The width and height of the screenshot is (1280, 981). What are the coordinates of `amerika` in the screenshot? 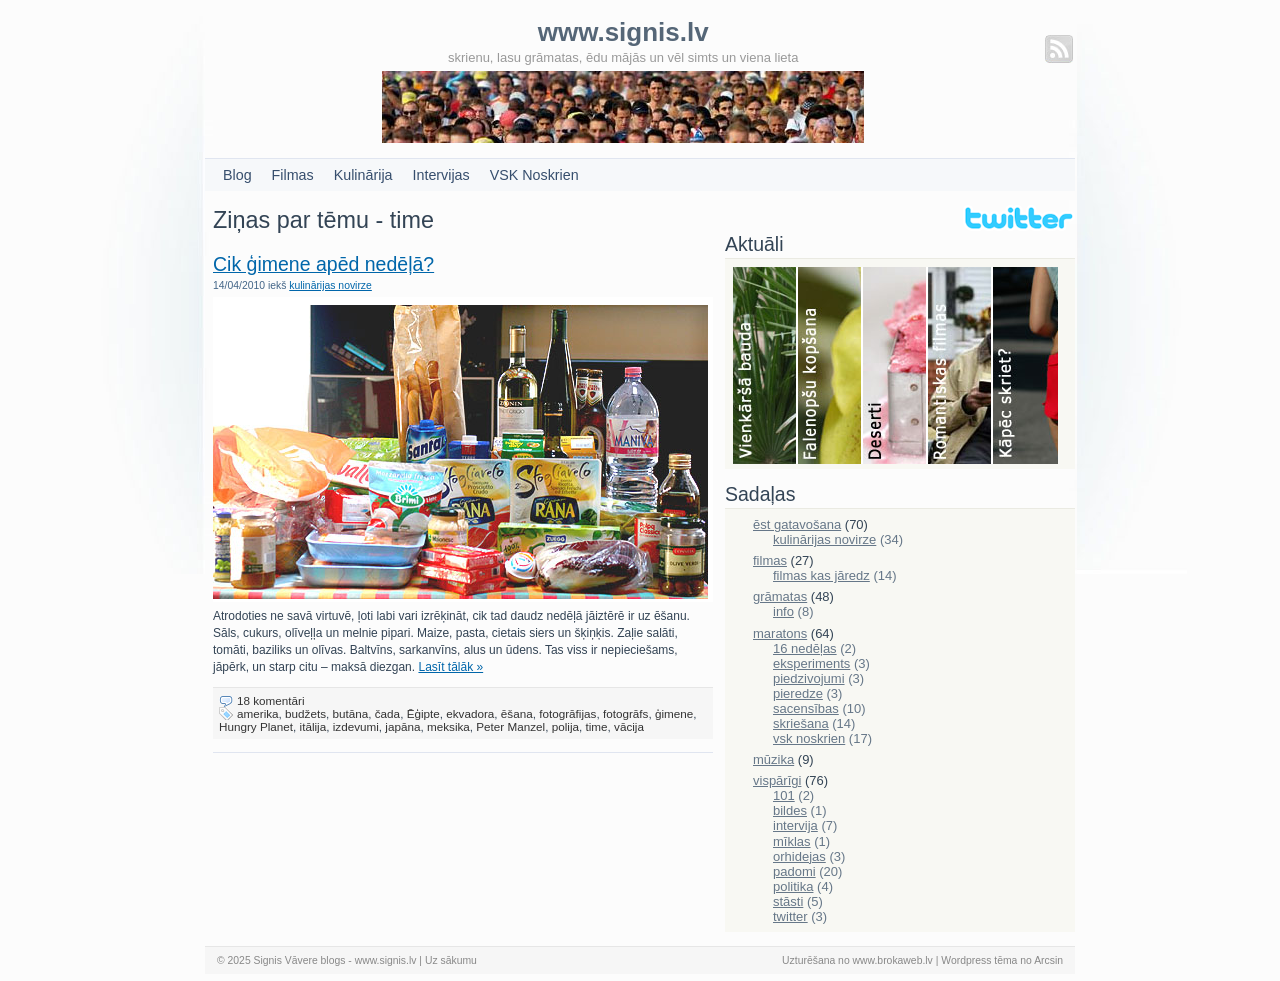 It's located at (258, 713).